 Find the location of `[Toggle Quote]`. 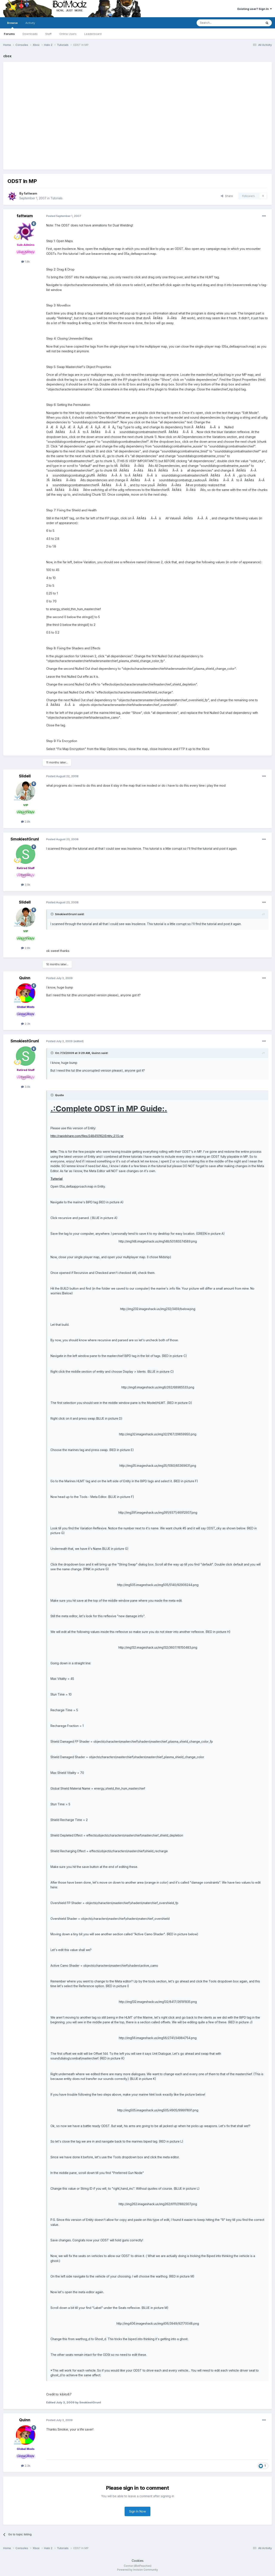

[Toggle Quote] is located at coordinates (52, 914).